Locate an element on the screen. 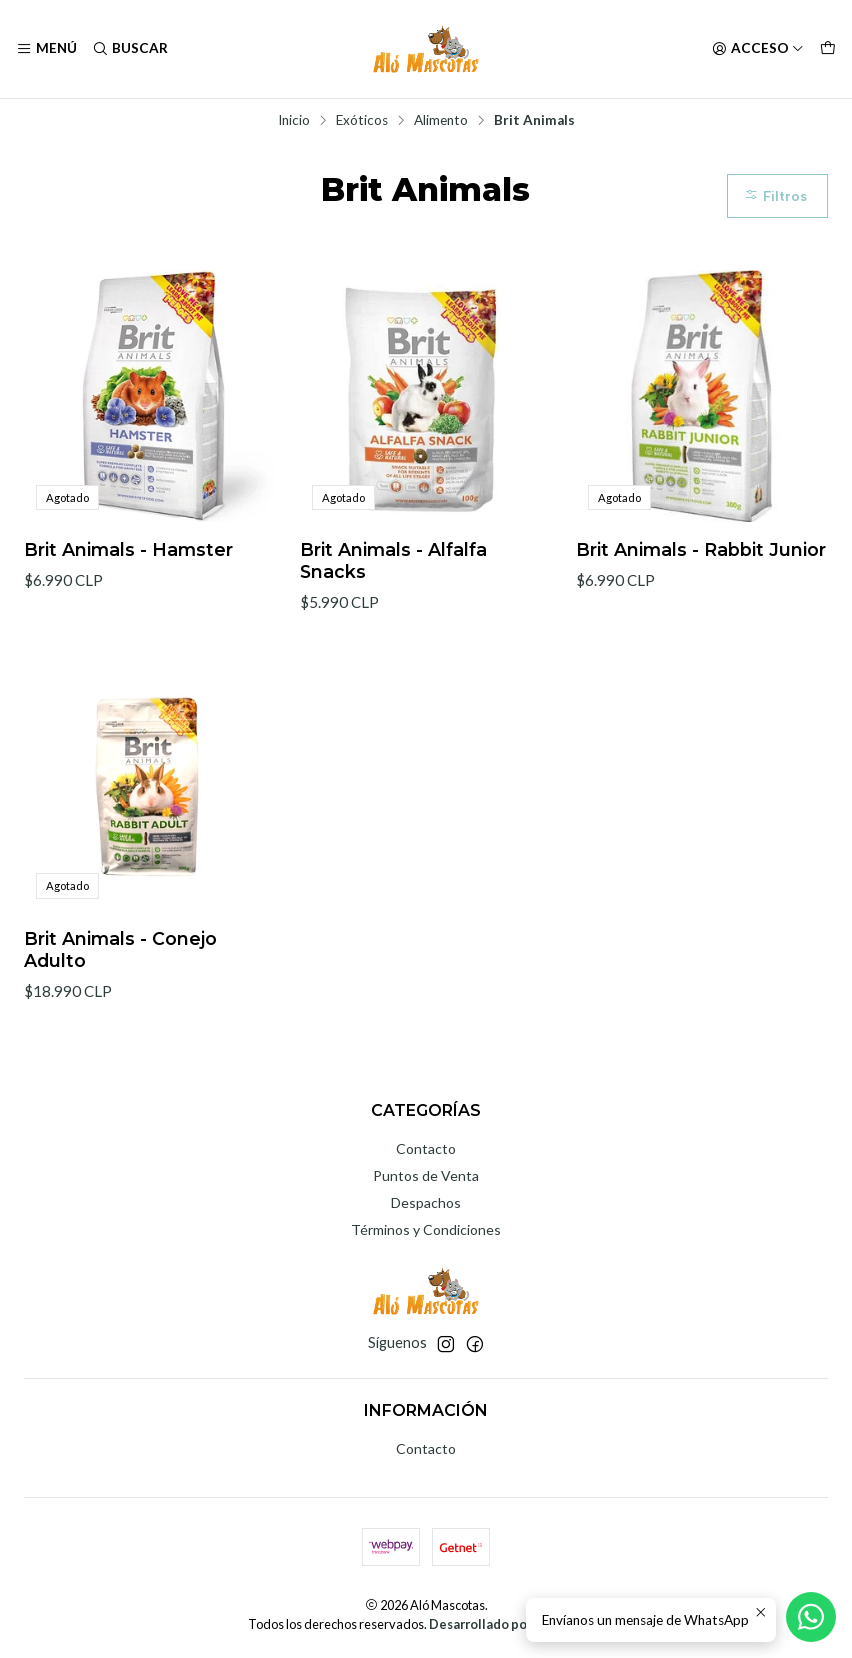 The image size is (852, 1658). Filtros [button] is located at coordinates (775, 196).